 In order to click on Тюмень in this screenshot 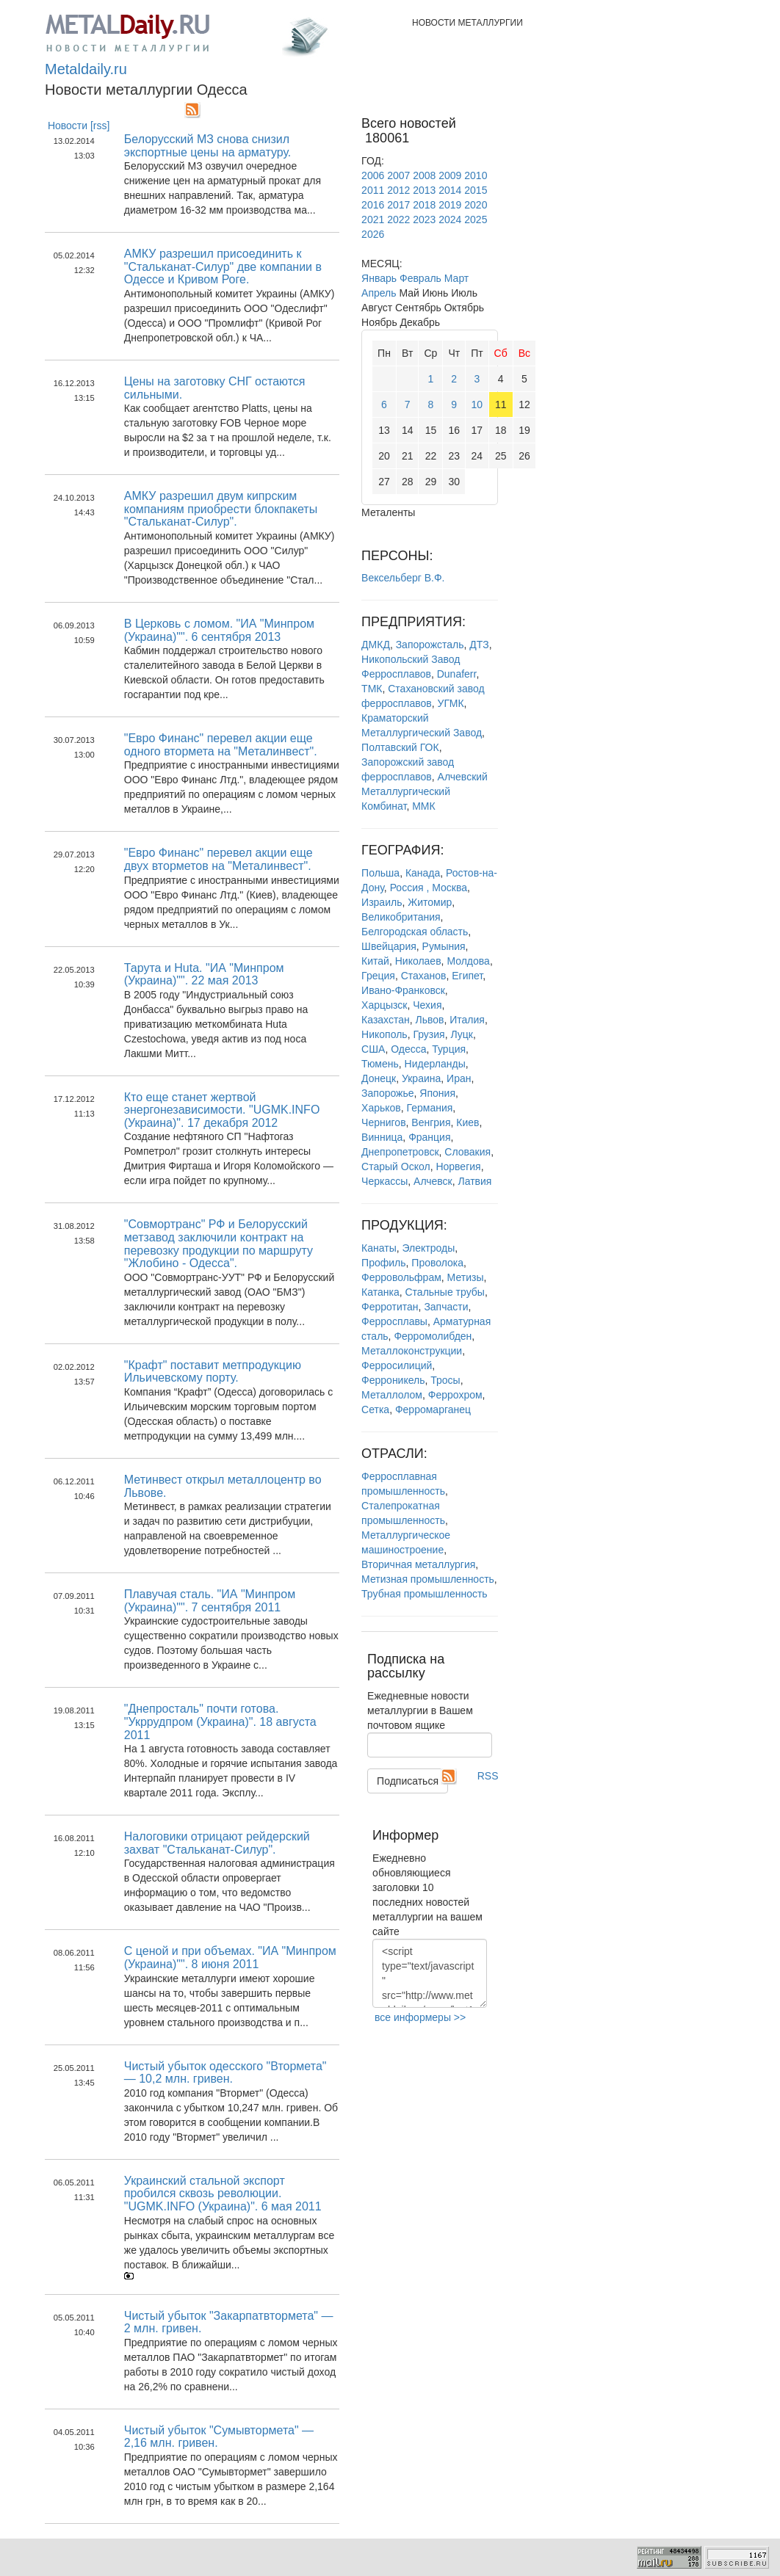, I will do `click(380, 1064)`.